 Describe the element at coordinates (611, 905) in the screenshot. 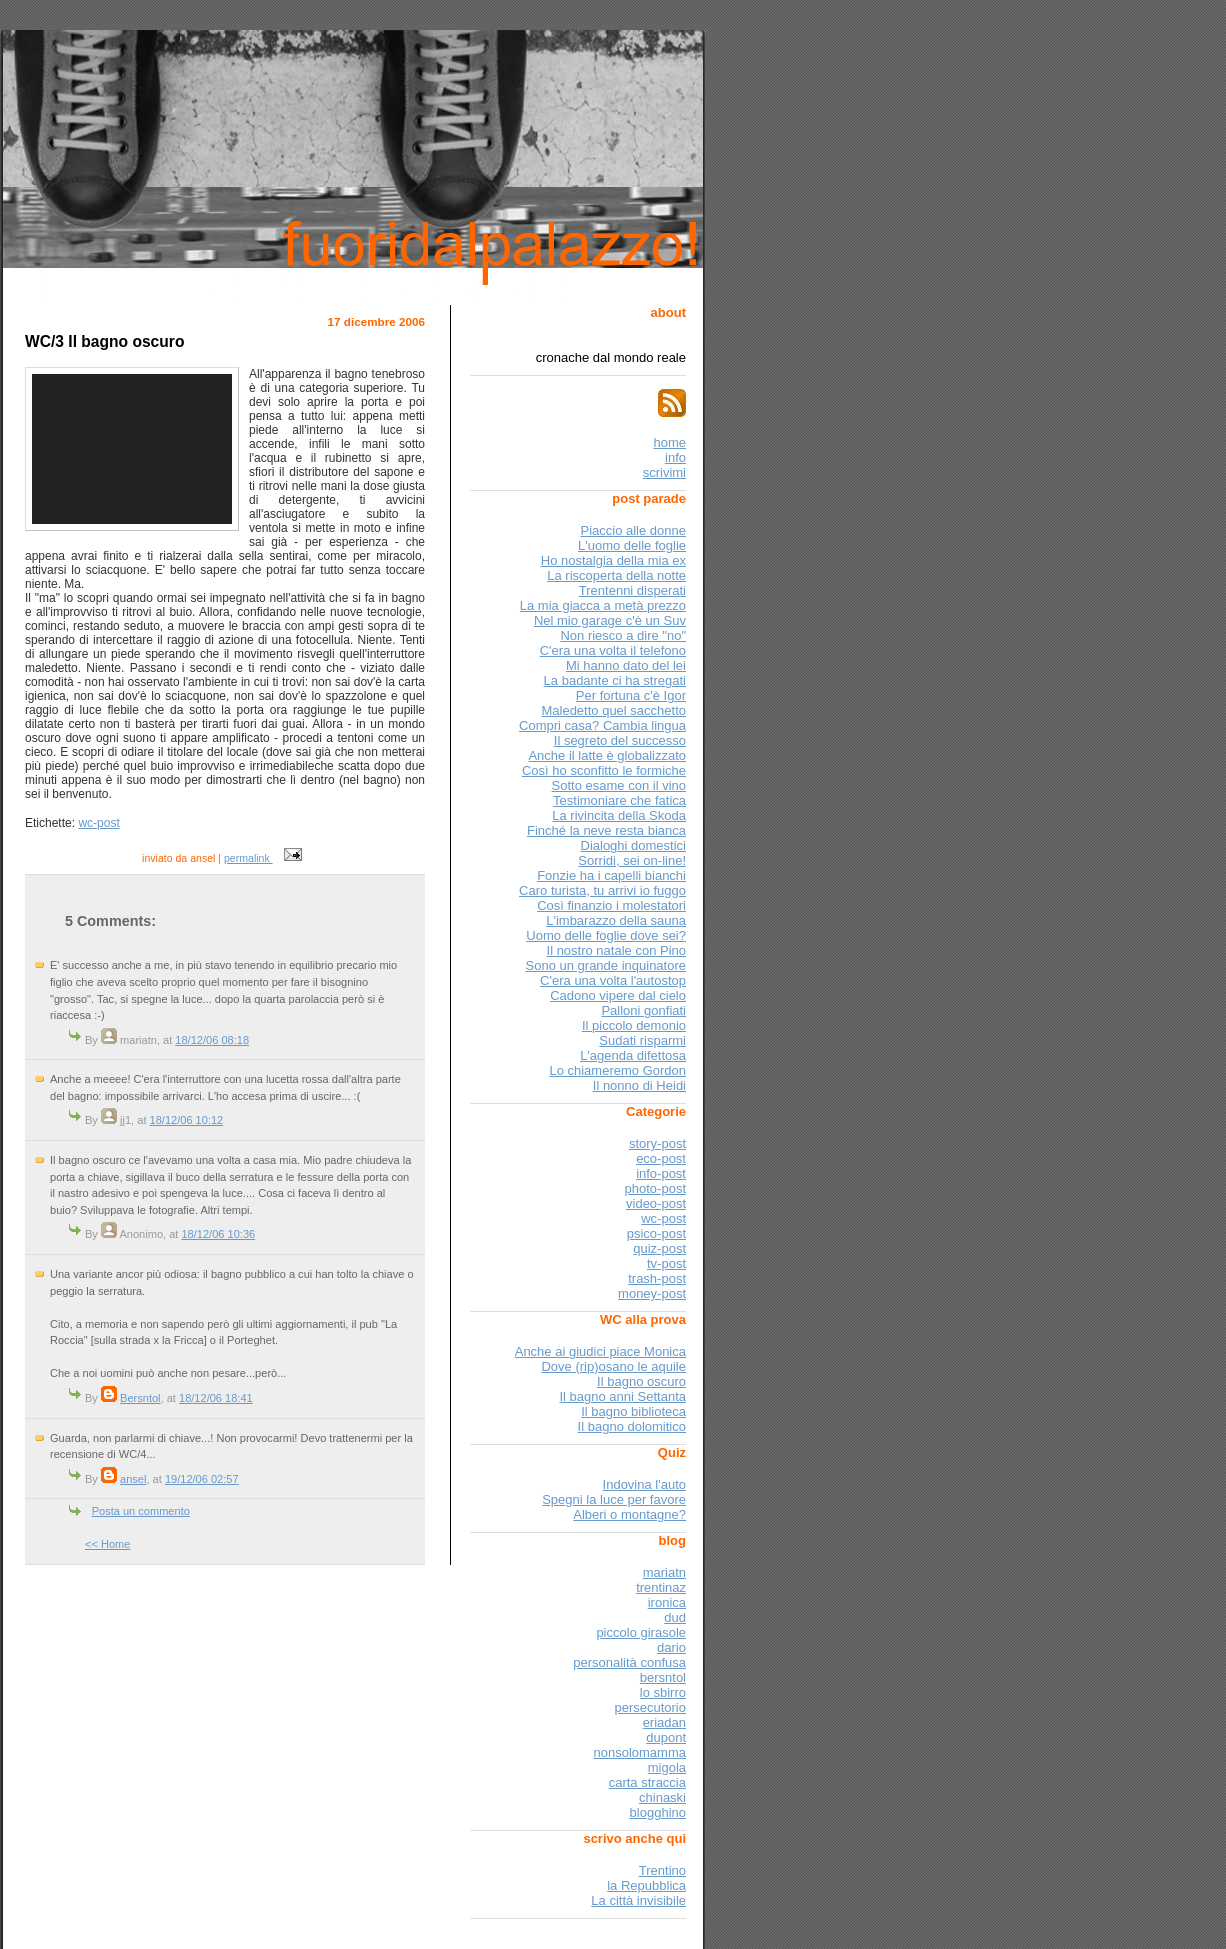

I see `Così finanzio i molestatori` at that location.